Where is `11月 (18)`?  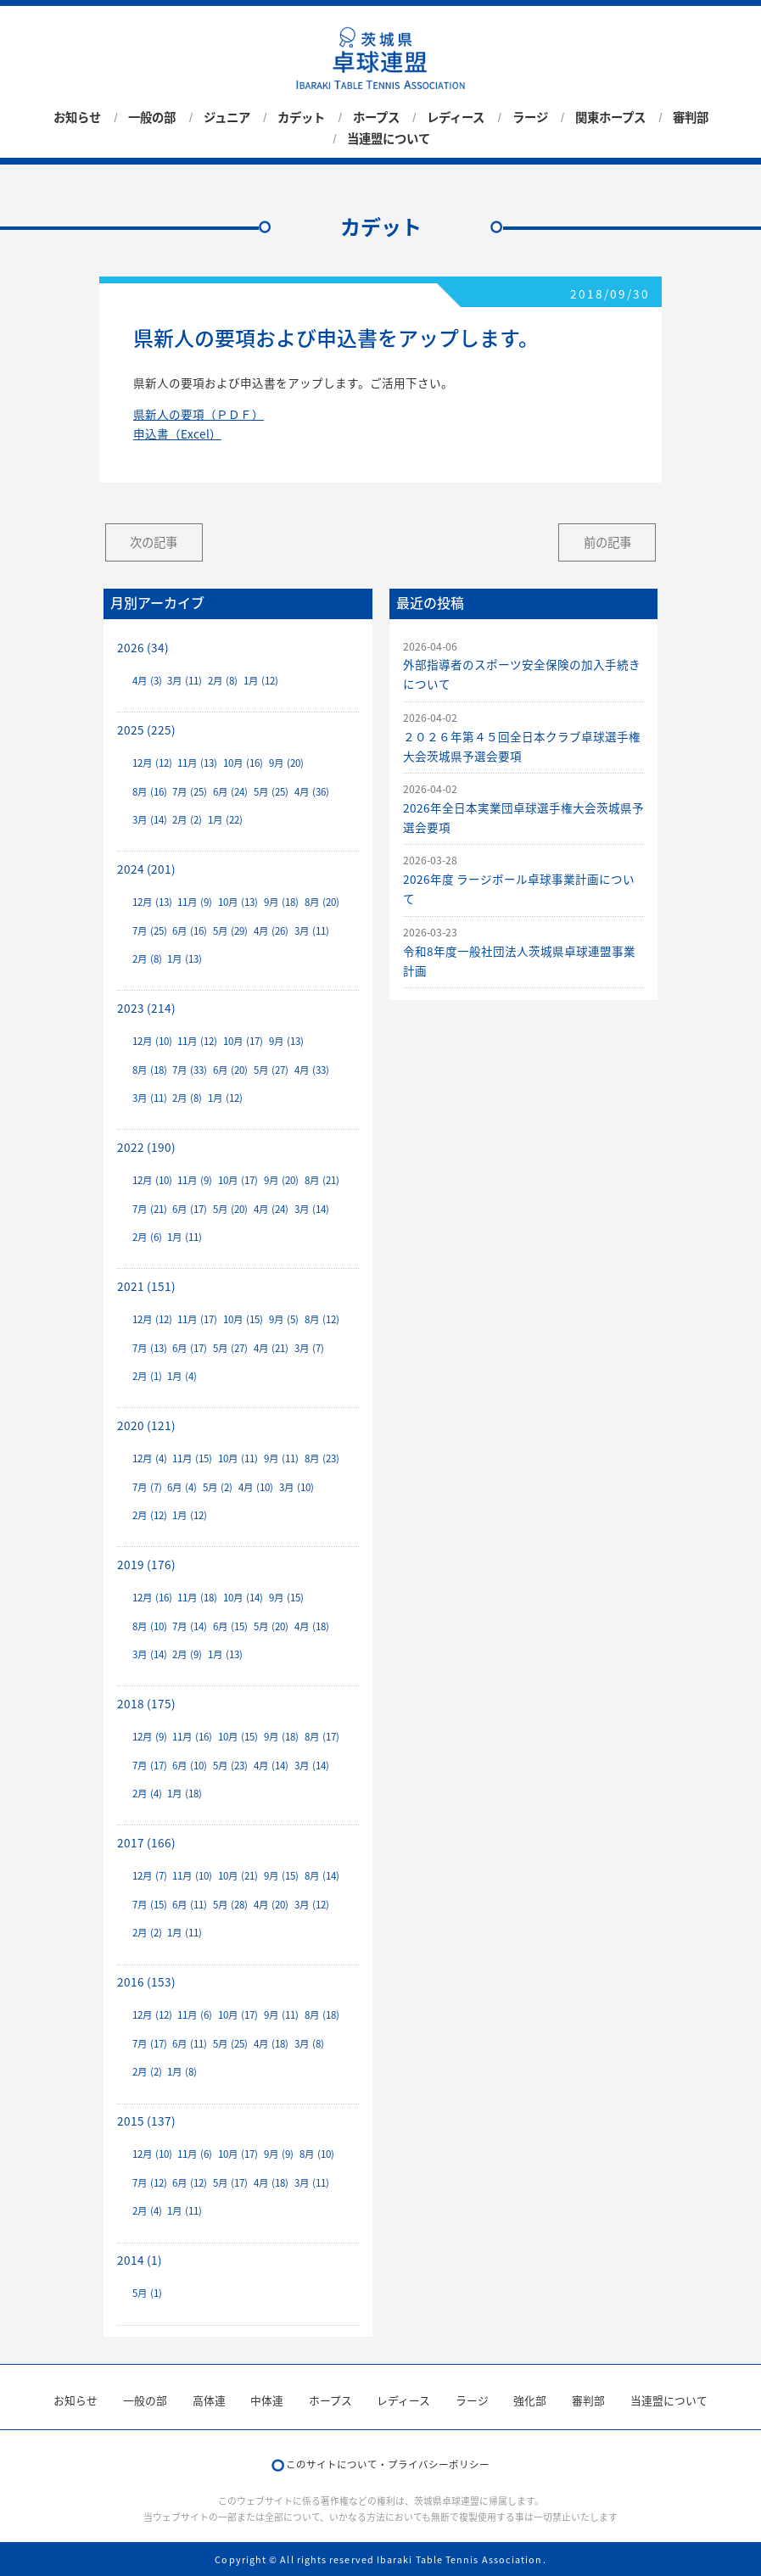
11月 (18) is located at coordinates (197, 1597).